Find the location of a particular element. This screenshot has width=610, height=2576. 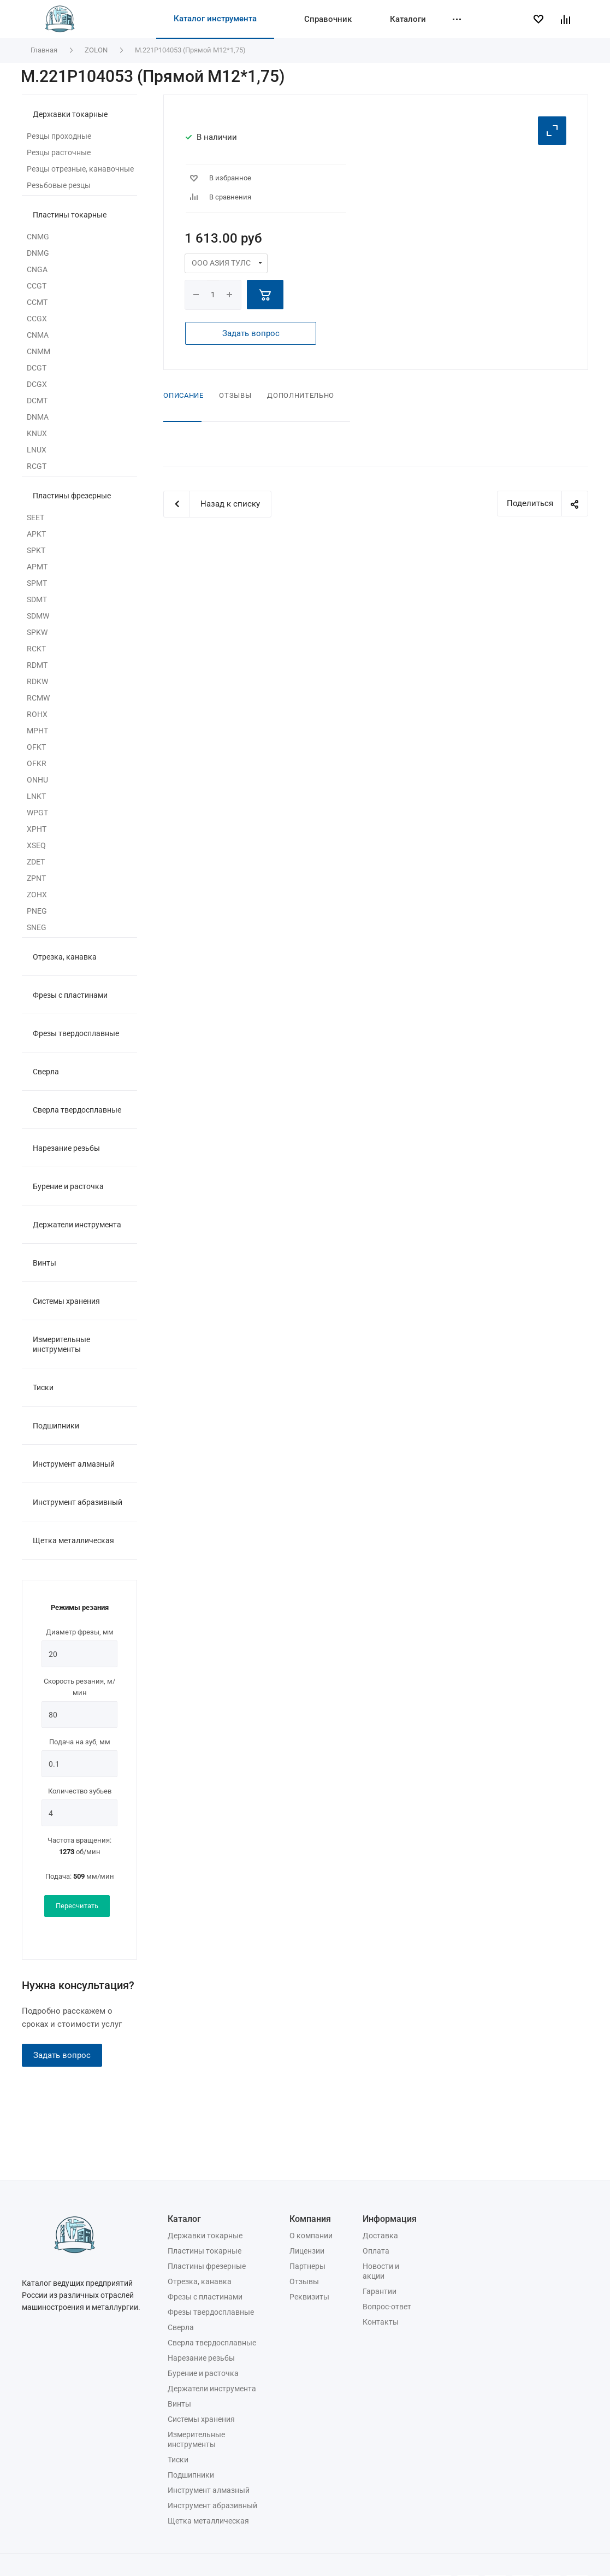

Информация is located at coordinates (390, 2219).